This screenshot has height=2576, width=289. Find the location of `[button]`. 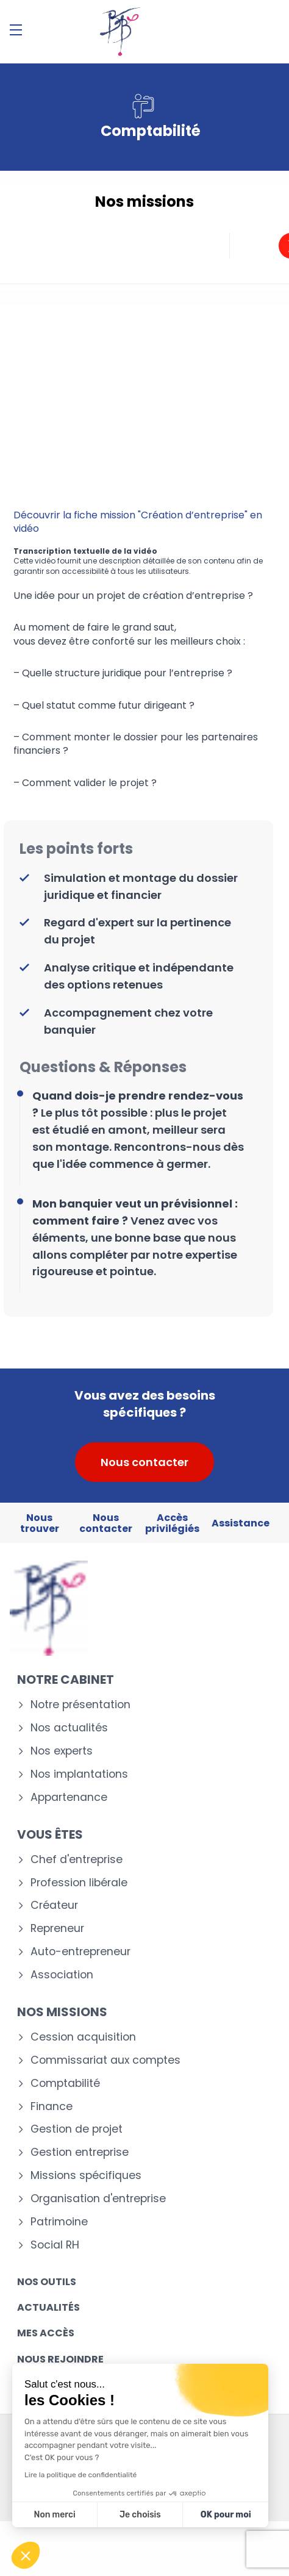

[button] is located at coordinates (25, 2555).